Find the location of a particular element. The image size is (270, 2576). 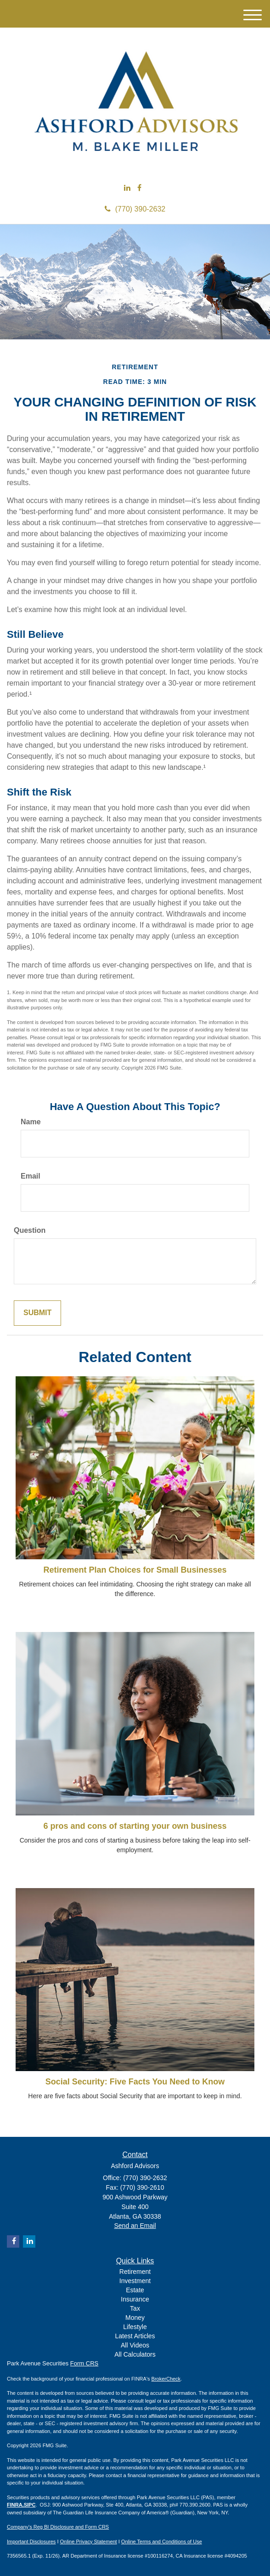

SIPC is located at coordinates (30, 2504).